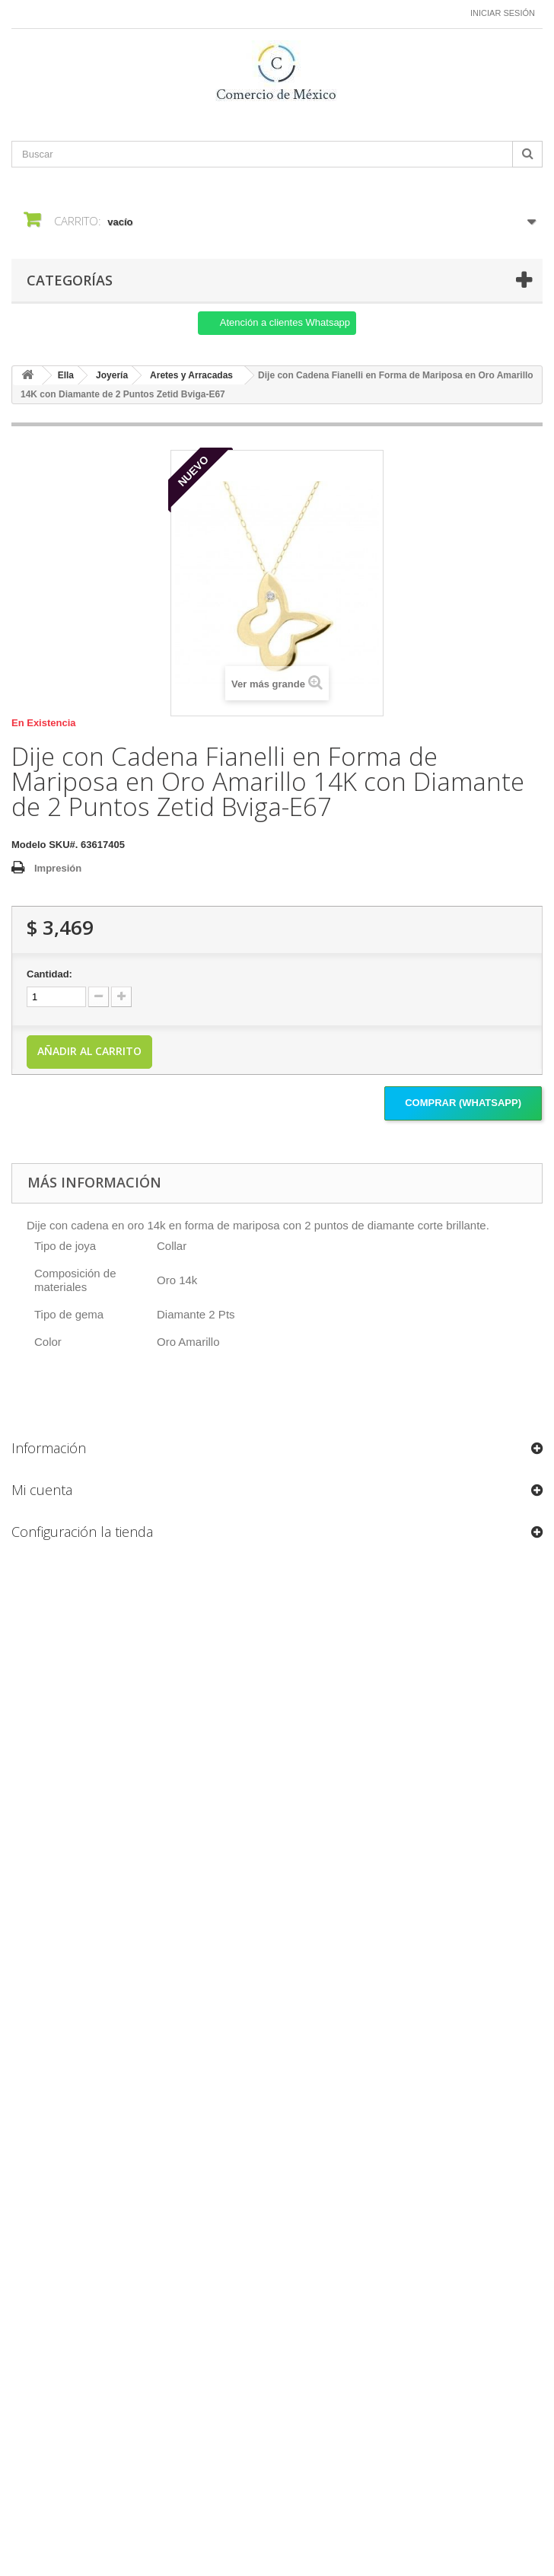 The width and height of the screenshot is (554, 2576). What do you see at coordinates (49, 974) in the screenshot?
I see `Cantidad:` at bounding box center [49, 974].